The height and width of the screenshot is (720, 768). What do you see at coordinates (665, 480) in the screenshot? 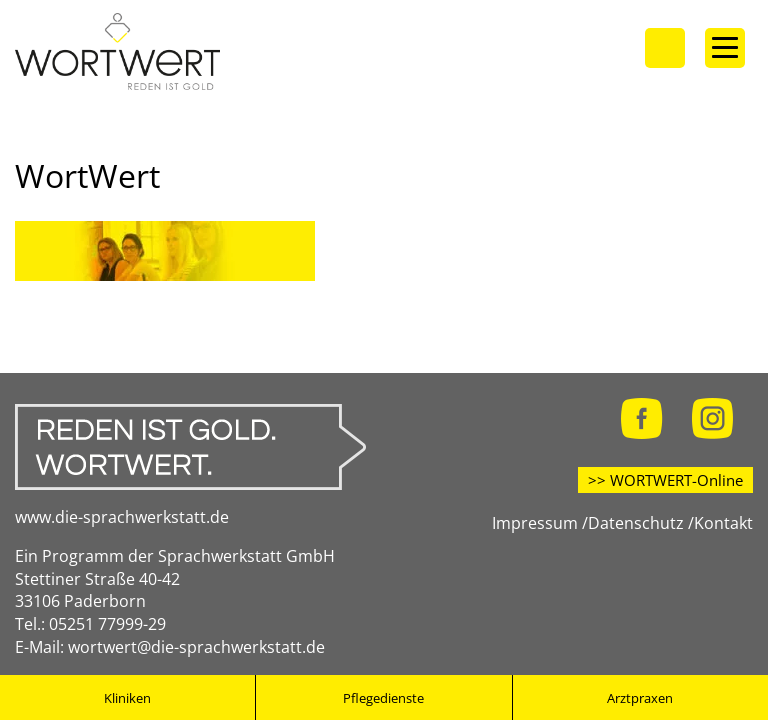
I see `>> WORTWERT-Online` at bounding box center [665, 480].